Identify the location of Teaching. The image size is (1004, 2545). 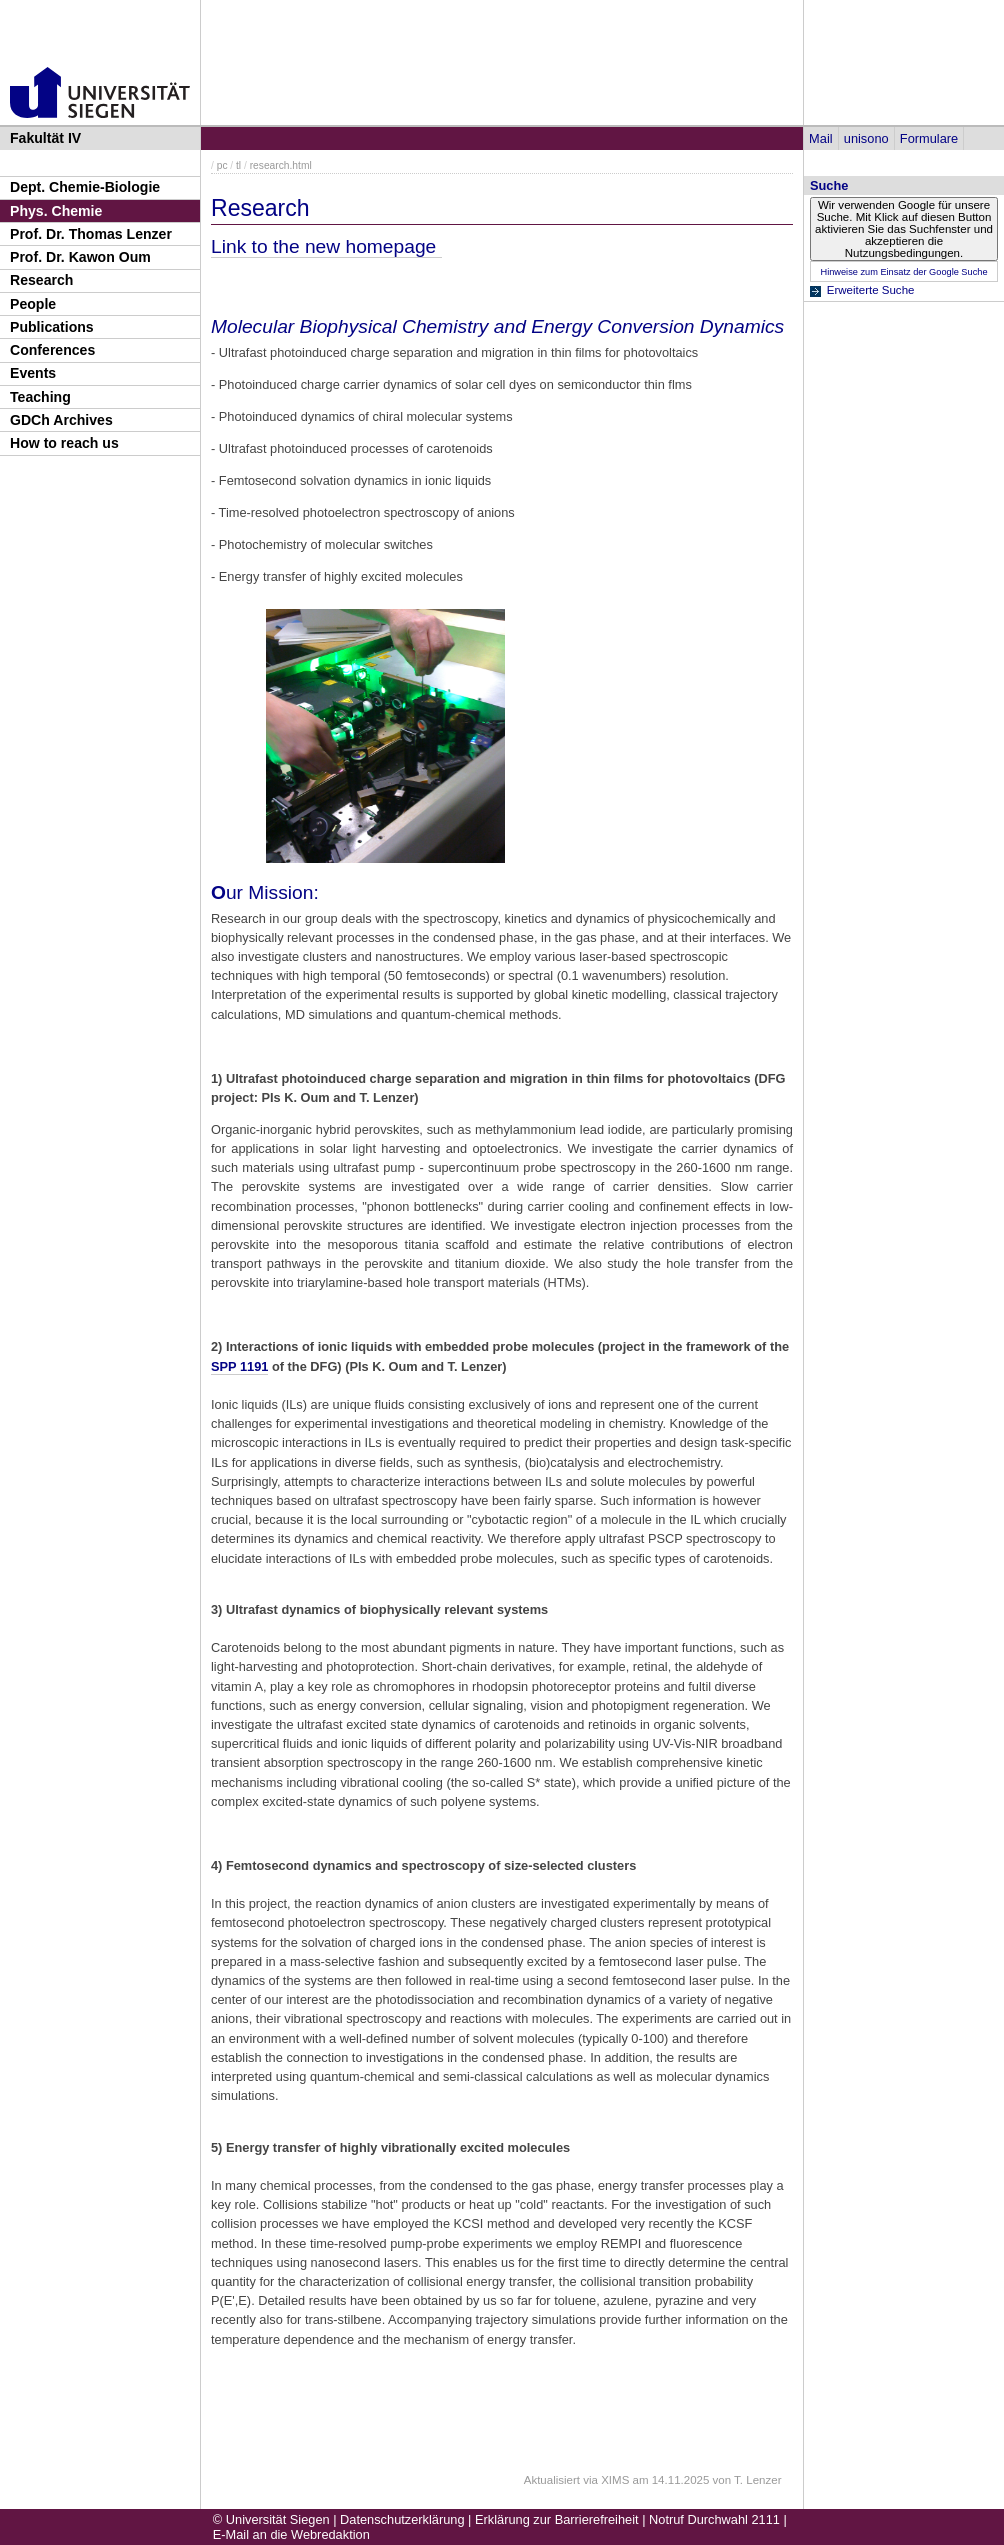
(40, 397).